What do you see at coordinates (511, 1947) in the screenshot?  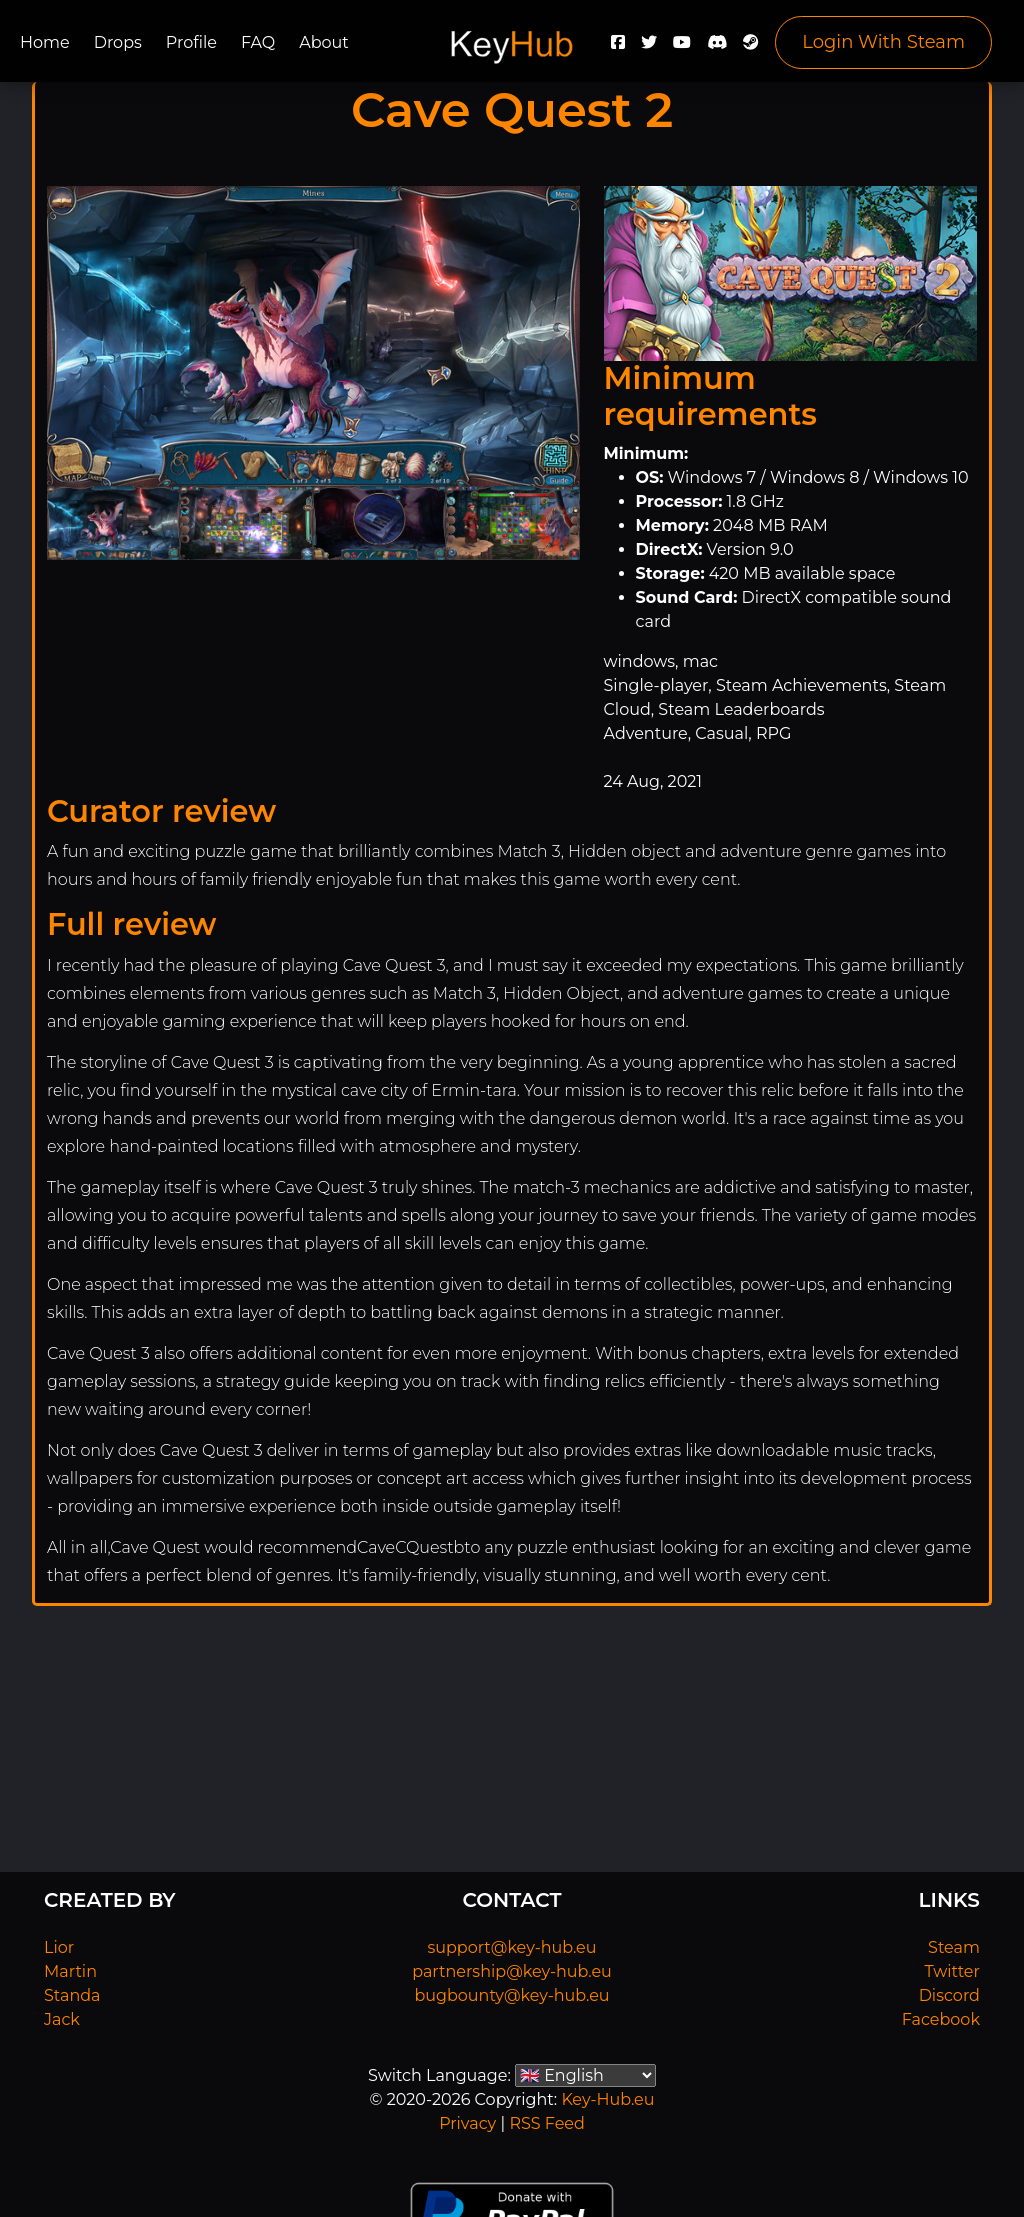 I see `support@key-hub.eu` at bounding box center [511, 1947].